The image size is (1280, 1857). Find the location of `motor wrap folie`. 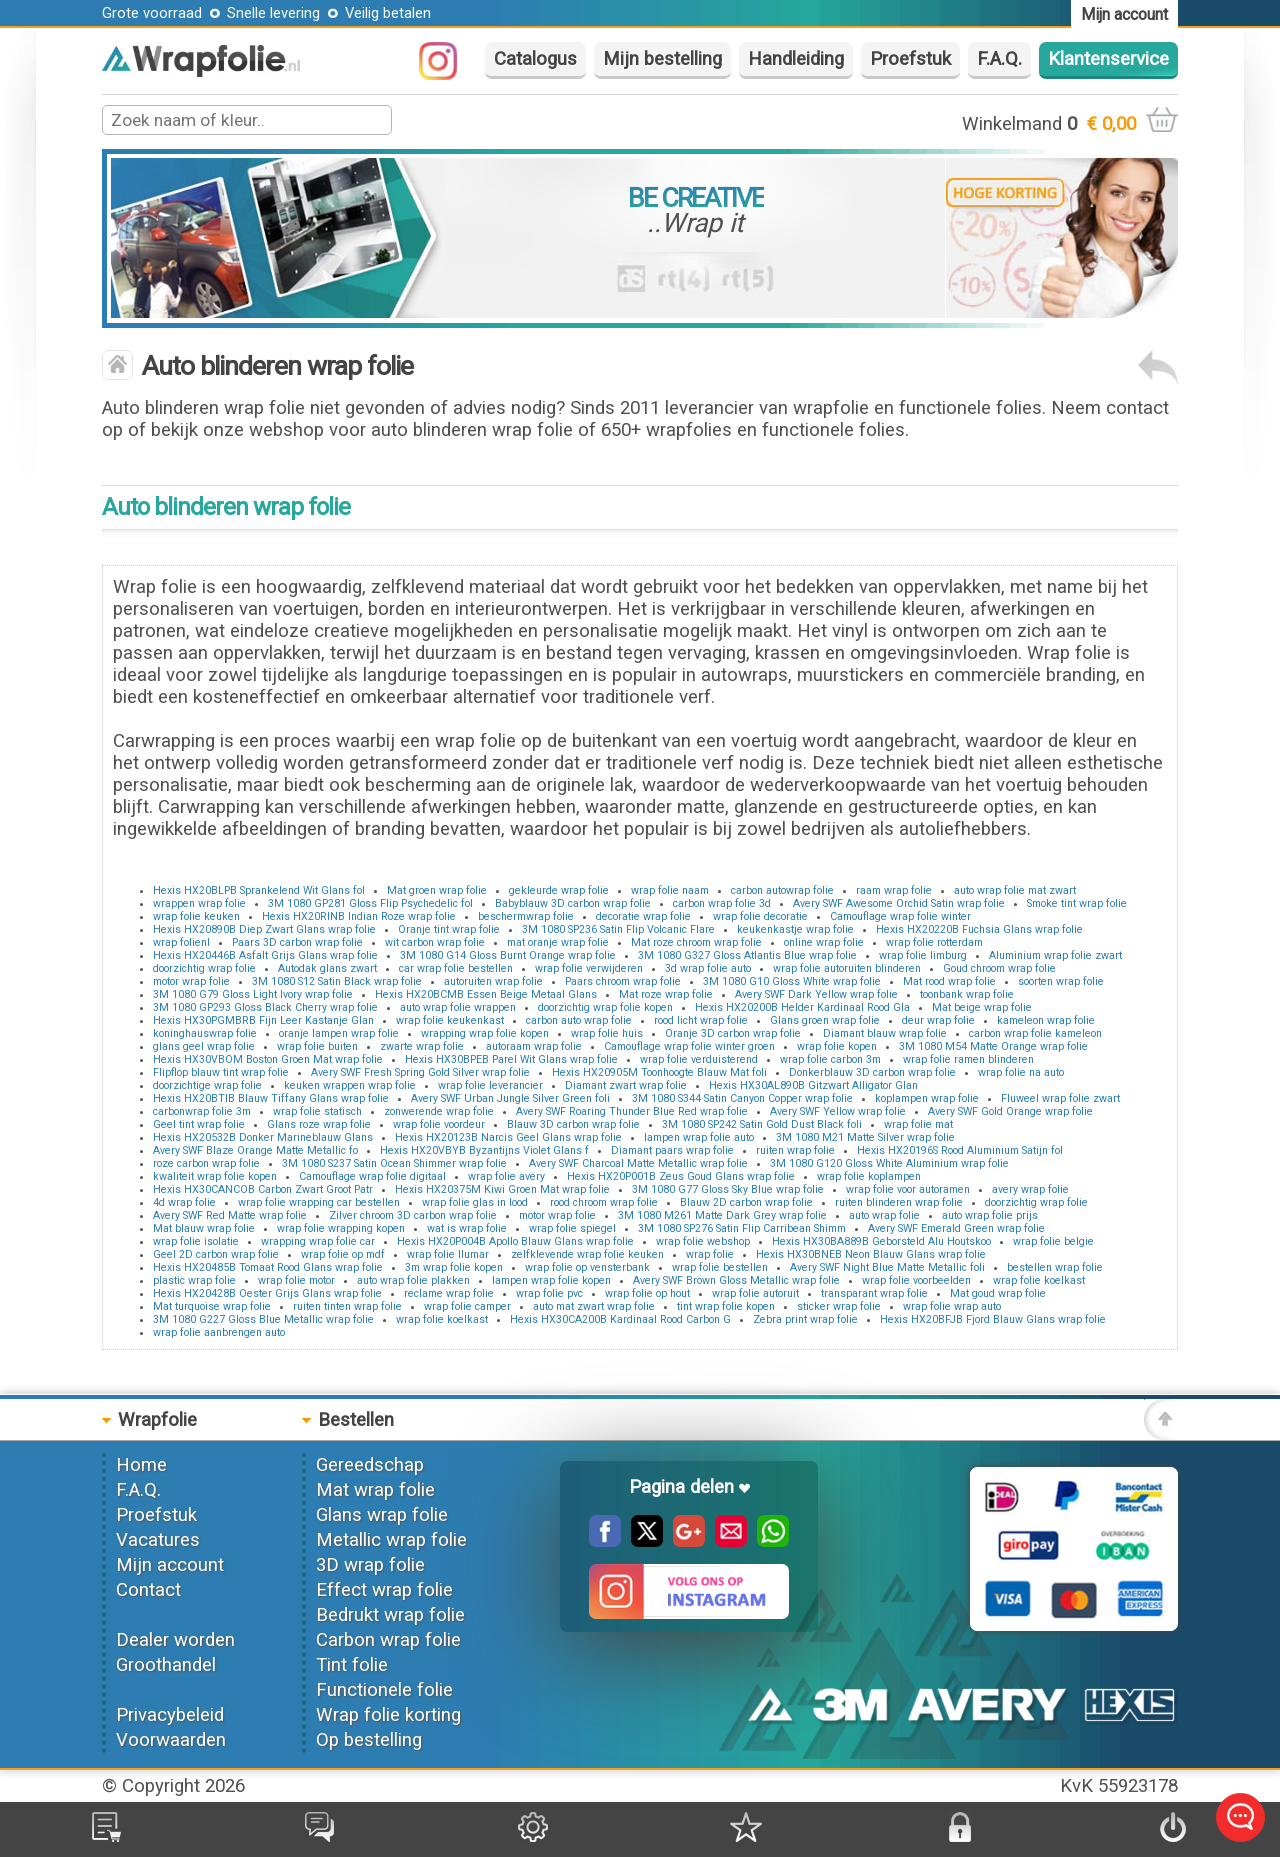

motor wrap folie is located at coordinates (191, 981).